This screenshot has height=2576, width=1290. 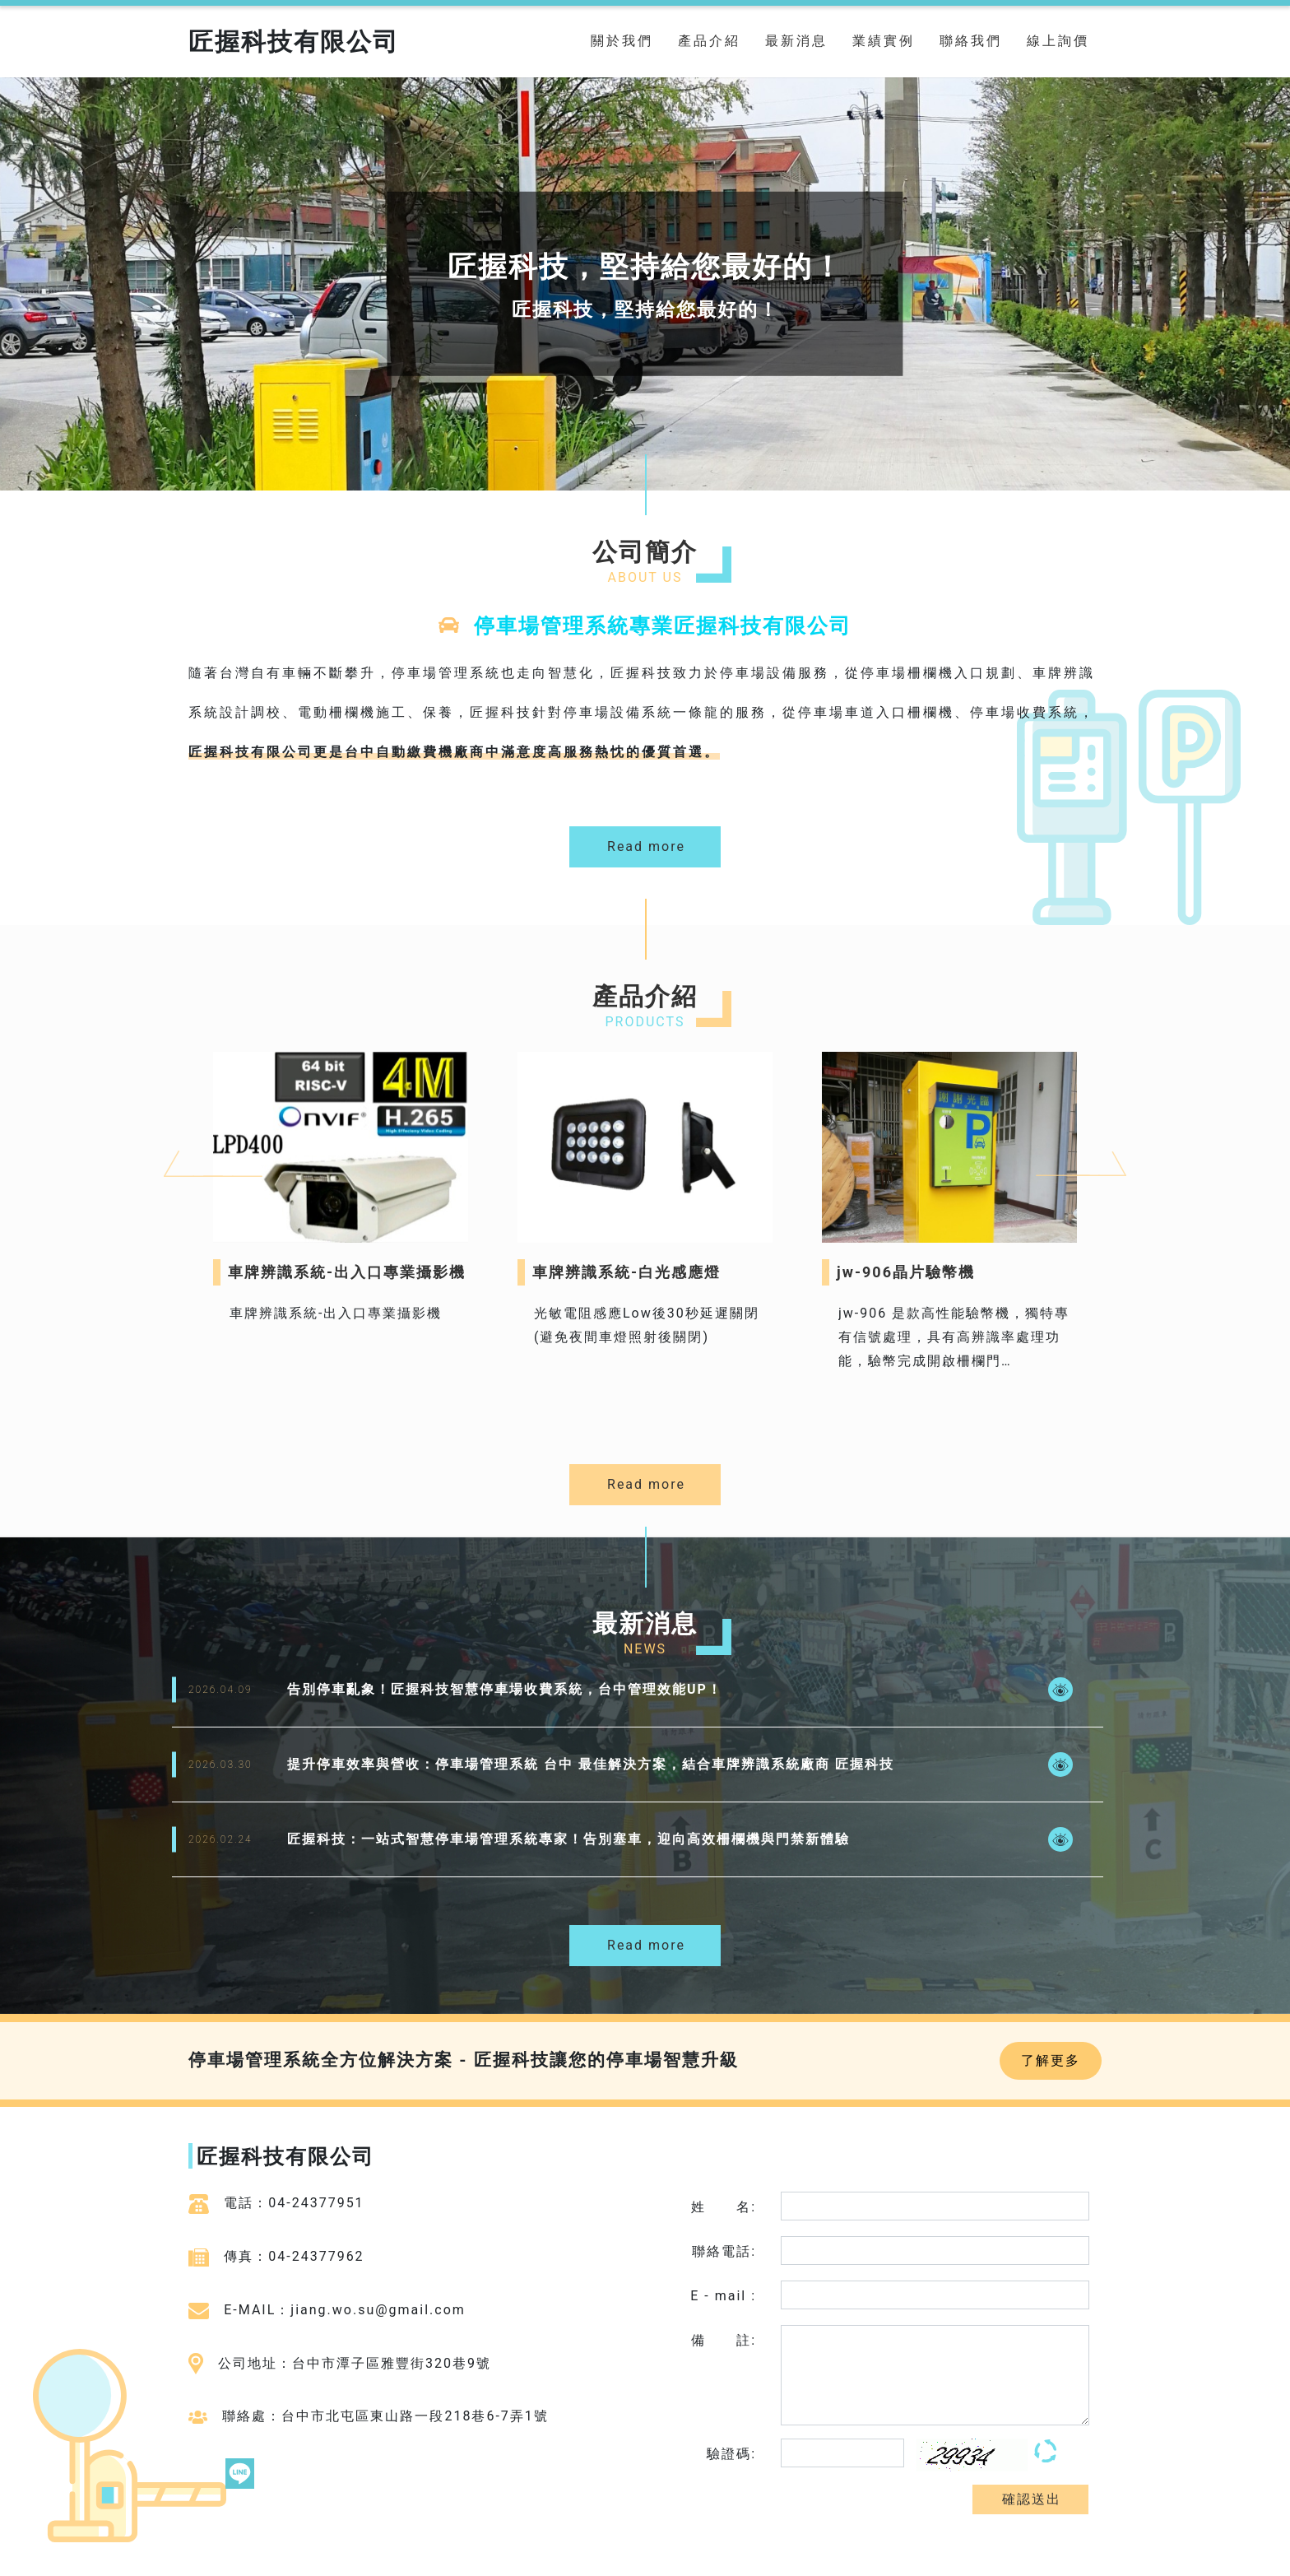 What do you see at coordinates (1058, 41) in the screenshot?
I see `線上詢價` at bounding box center [1058, 41].